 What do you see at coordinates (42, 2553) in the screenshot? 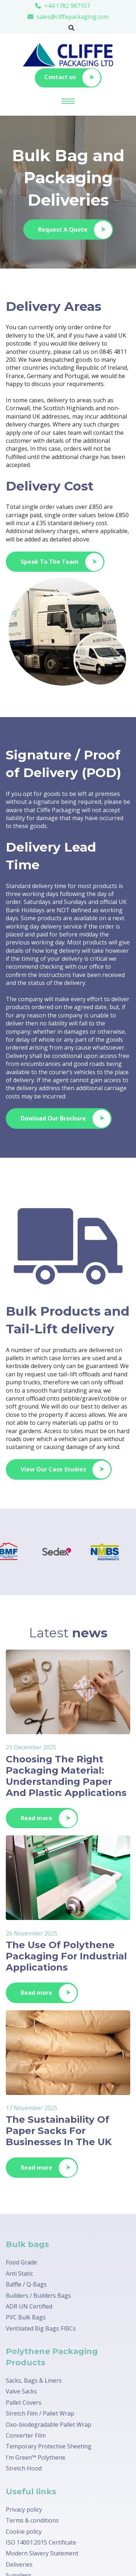
I see `Modern Slavery Statement [menuitem]` at bounding box center [42, 2553].